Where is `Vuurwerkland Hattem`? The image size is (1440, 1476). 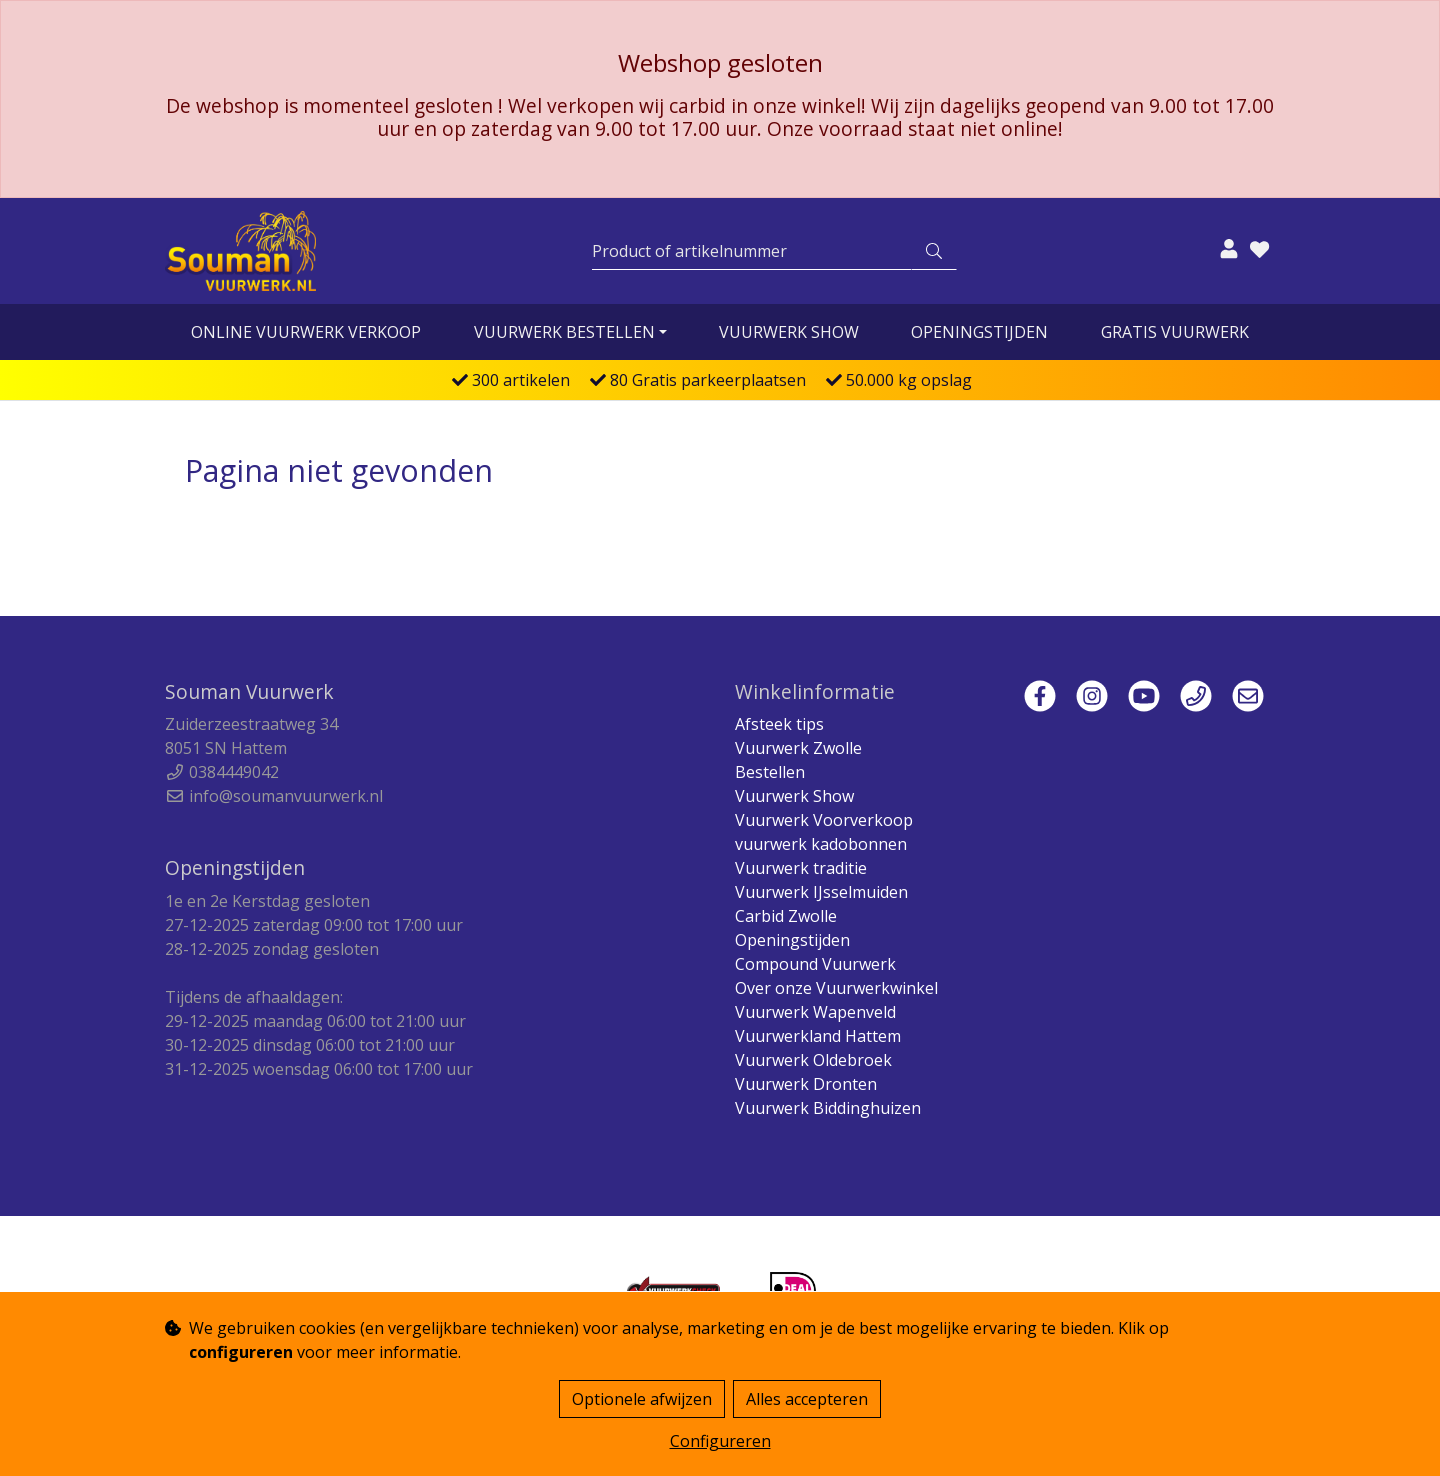 Vuurwerkland Hattem is located at coordinates (818, 1036).